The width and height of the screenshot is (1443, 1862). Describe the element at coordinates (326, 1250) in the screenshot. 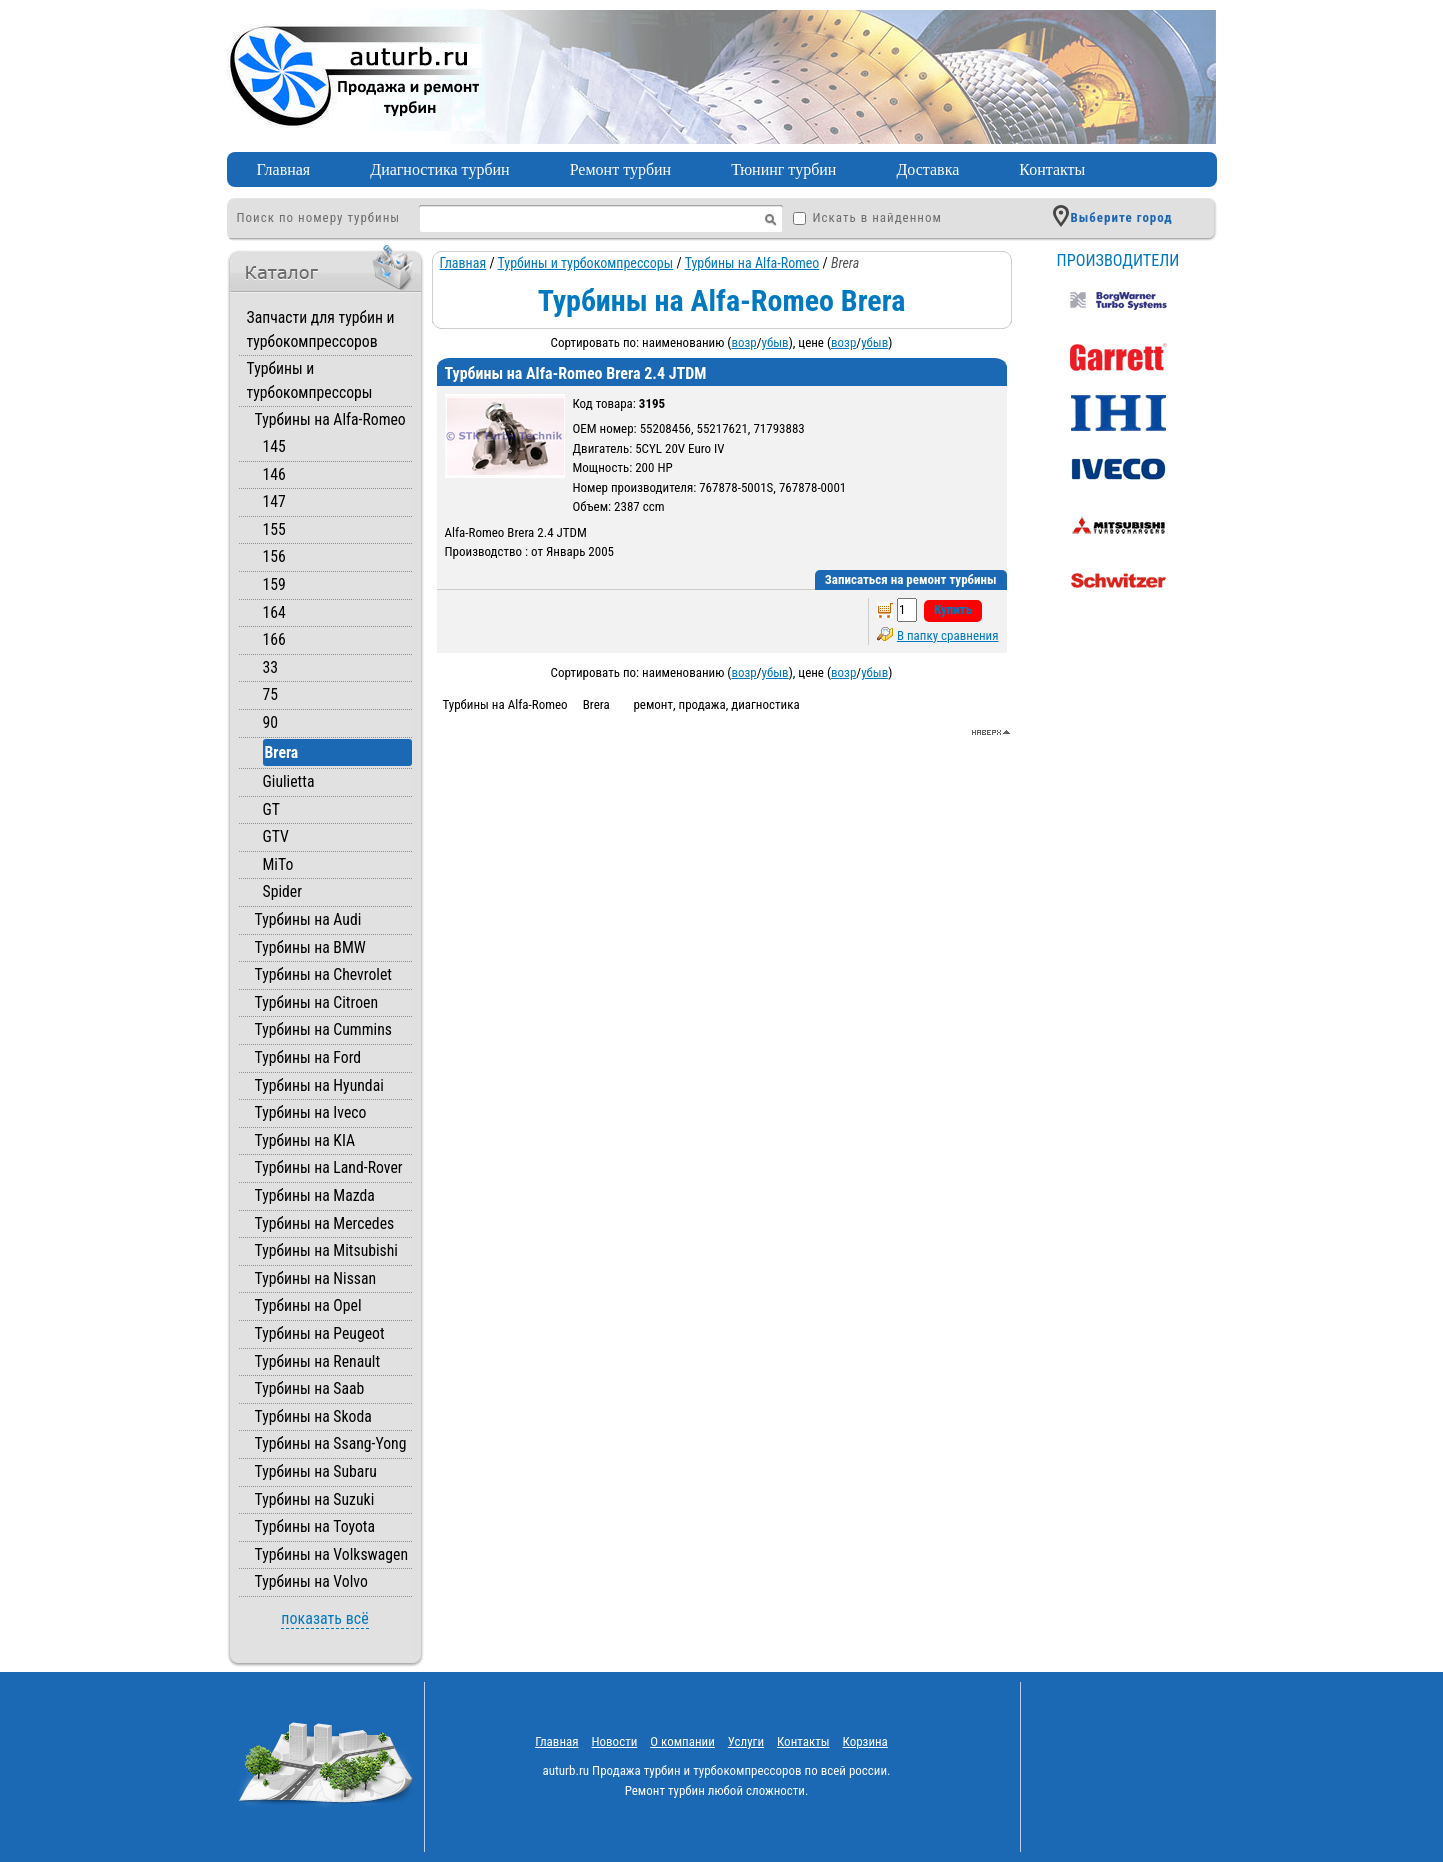

I see `Турбины на Mitsubishi` at that location.